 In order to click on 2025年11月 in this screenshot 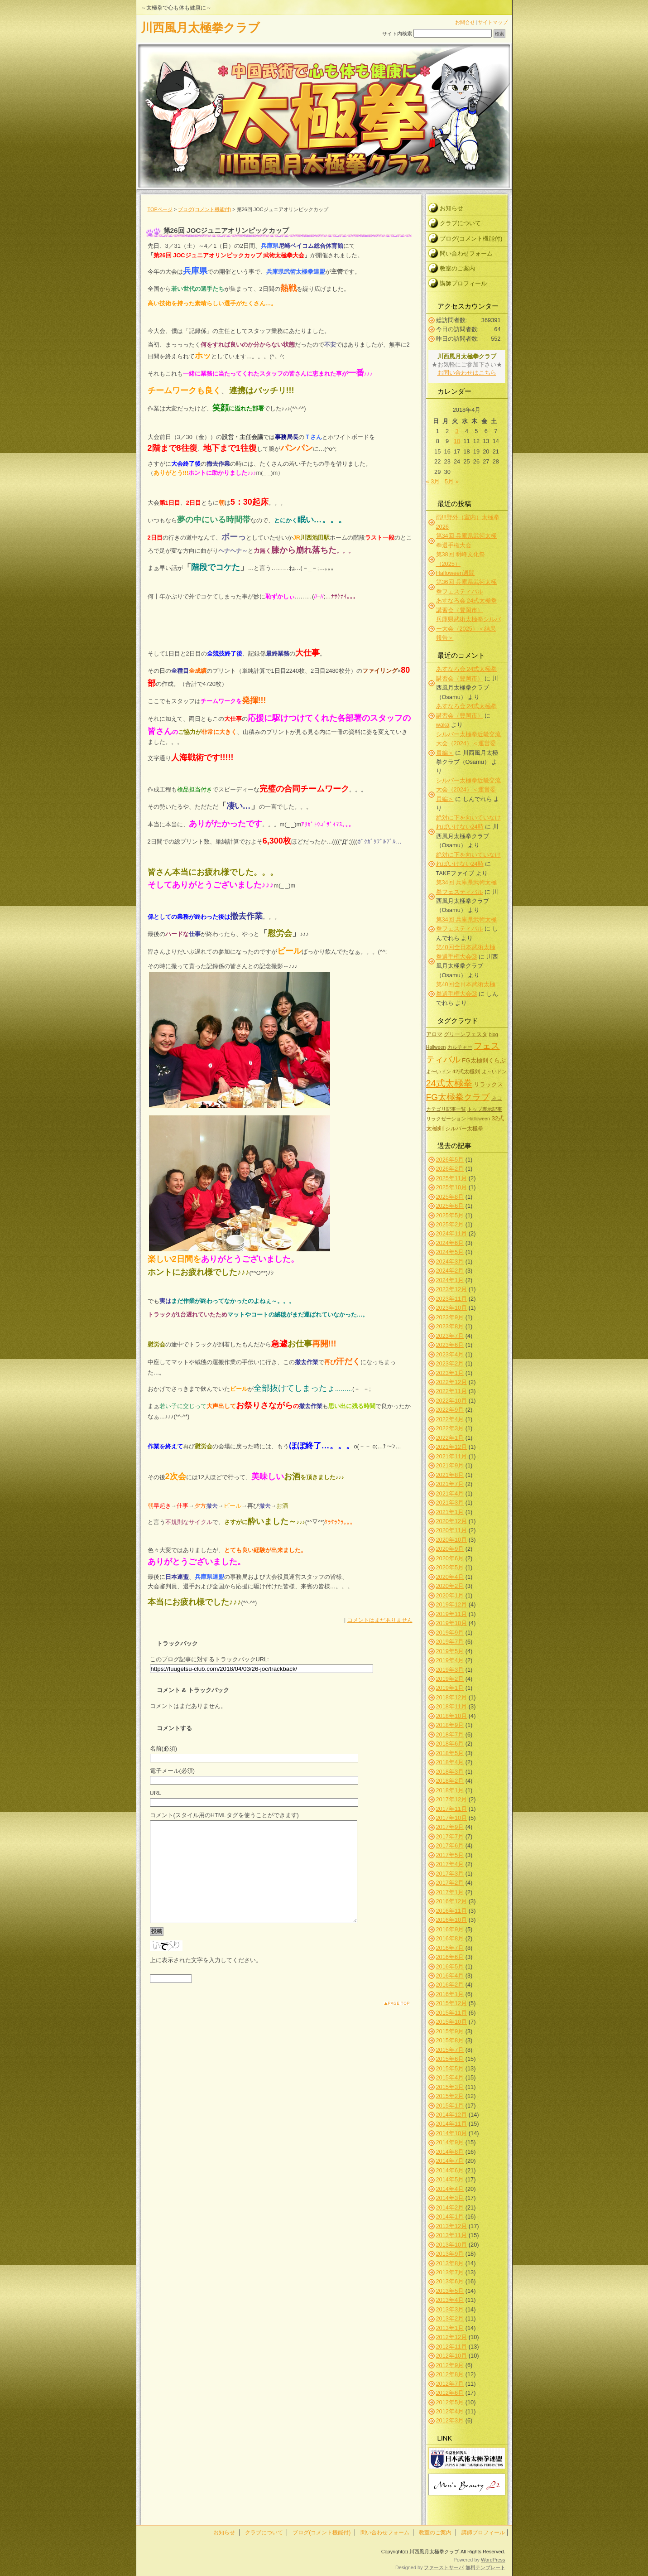, I will do `click(451, 1178)`.